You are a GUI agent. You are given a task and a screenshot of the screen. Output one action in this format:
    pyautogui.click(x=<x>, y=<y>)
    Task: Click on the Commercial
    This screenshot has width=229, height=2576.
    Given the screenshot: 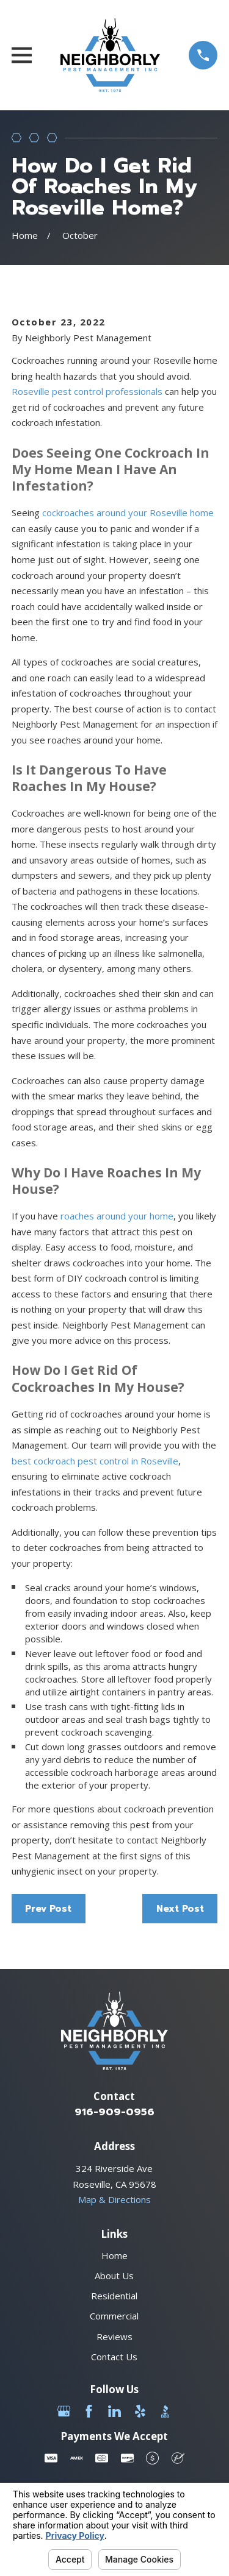 What is the action you would take?
    pyautogui.click(x=114, y=2316)
    